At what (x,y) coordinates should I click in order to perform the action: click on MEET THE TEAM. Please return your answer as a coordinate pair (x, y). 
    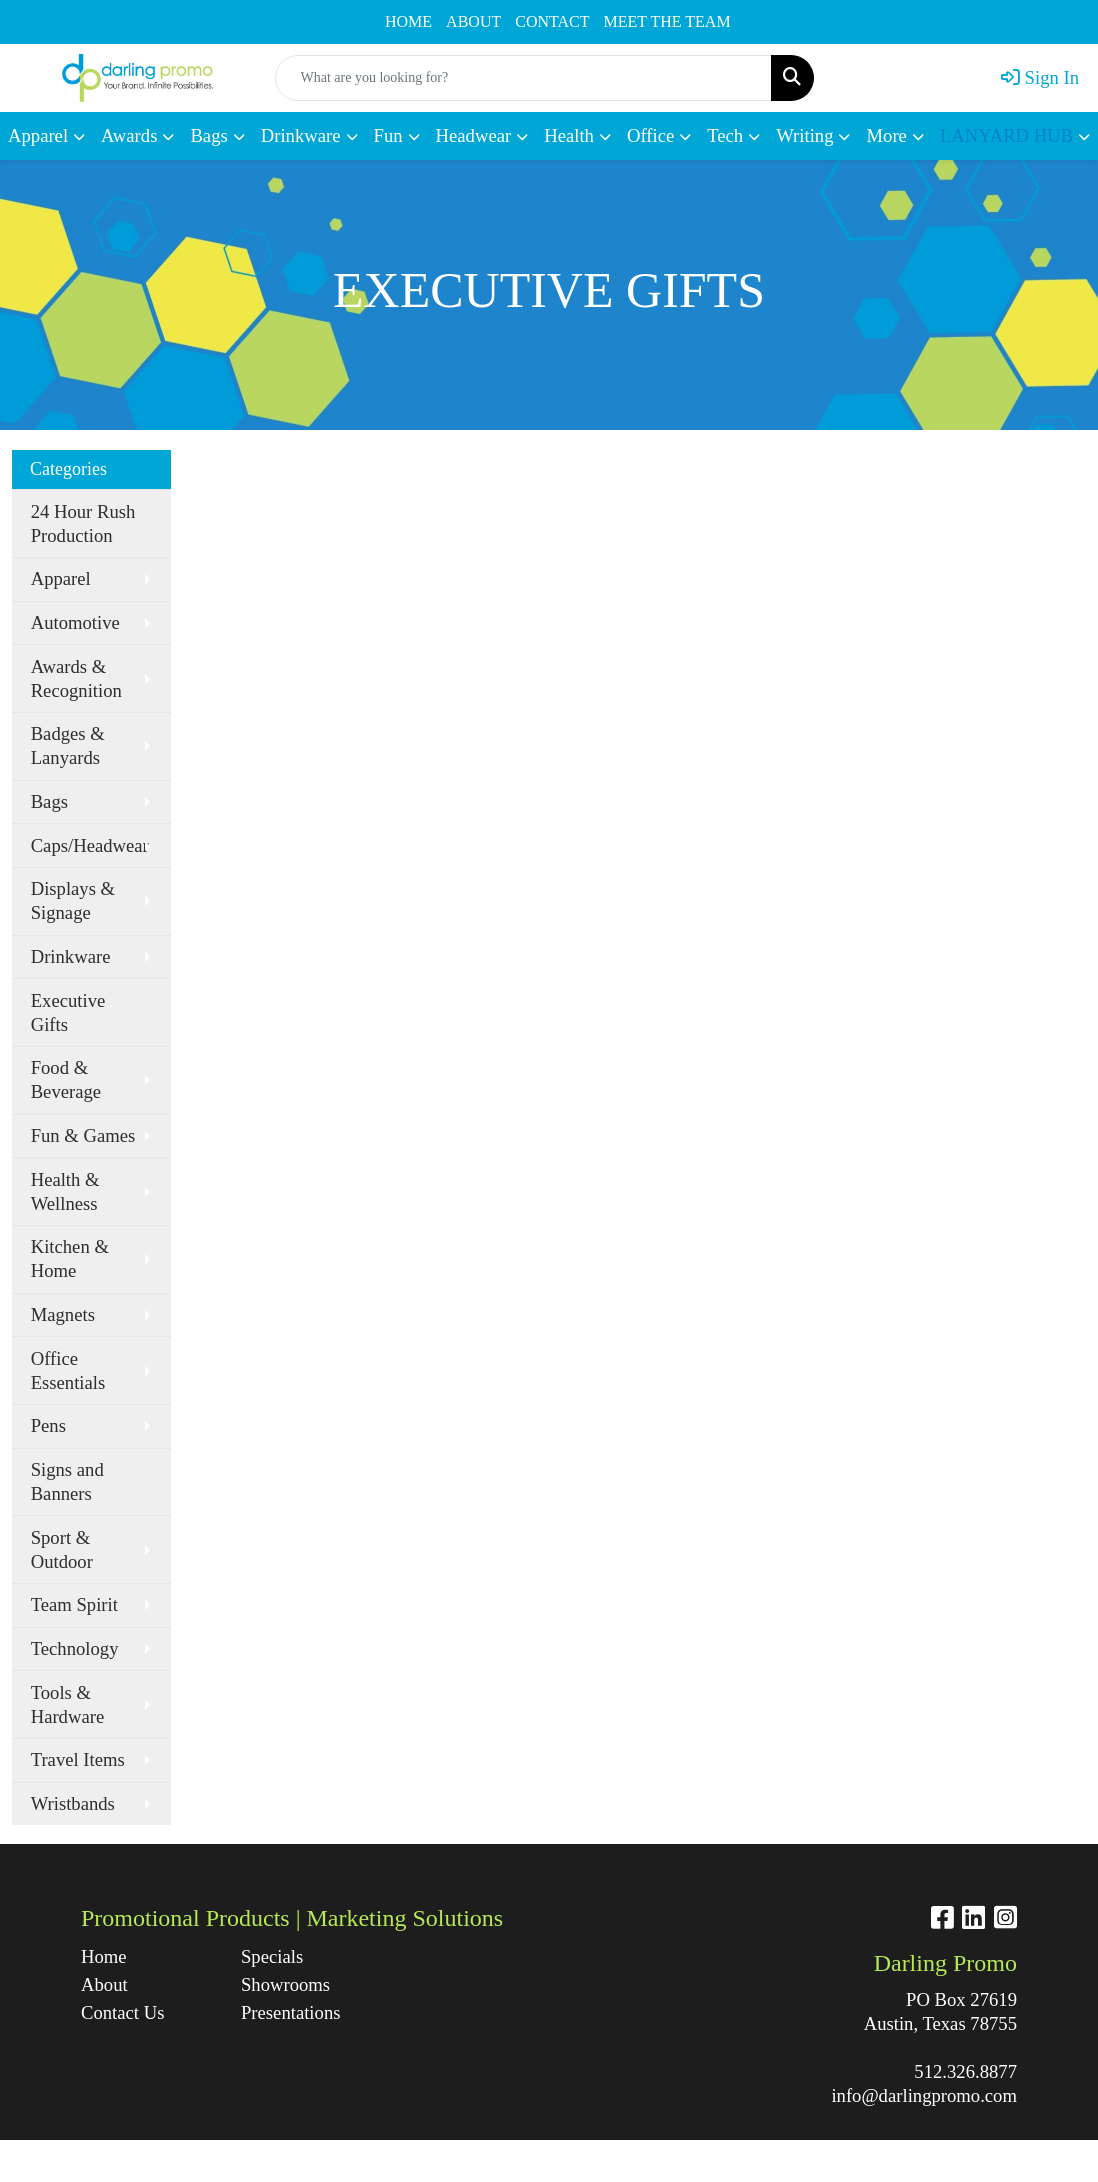
    Looking at the image, I should click on (667, 21).